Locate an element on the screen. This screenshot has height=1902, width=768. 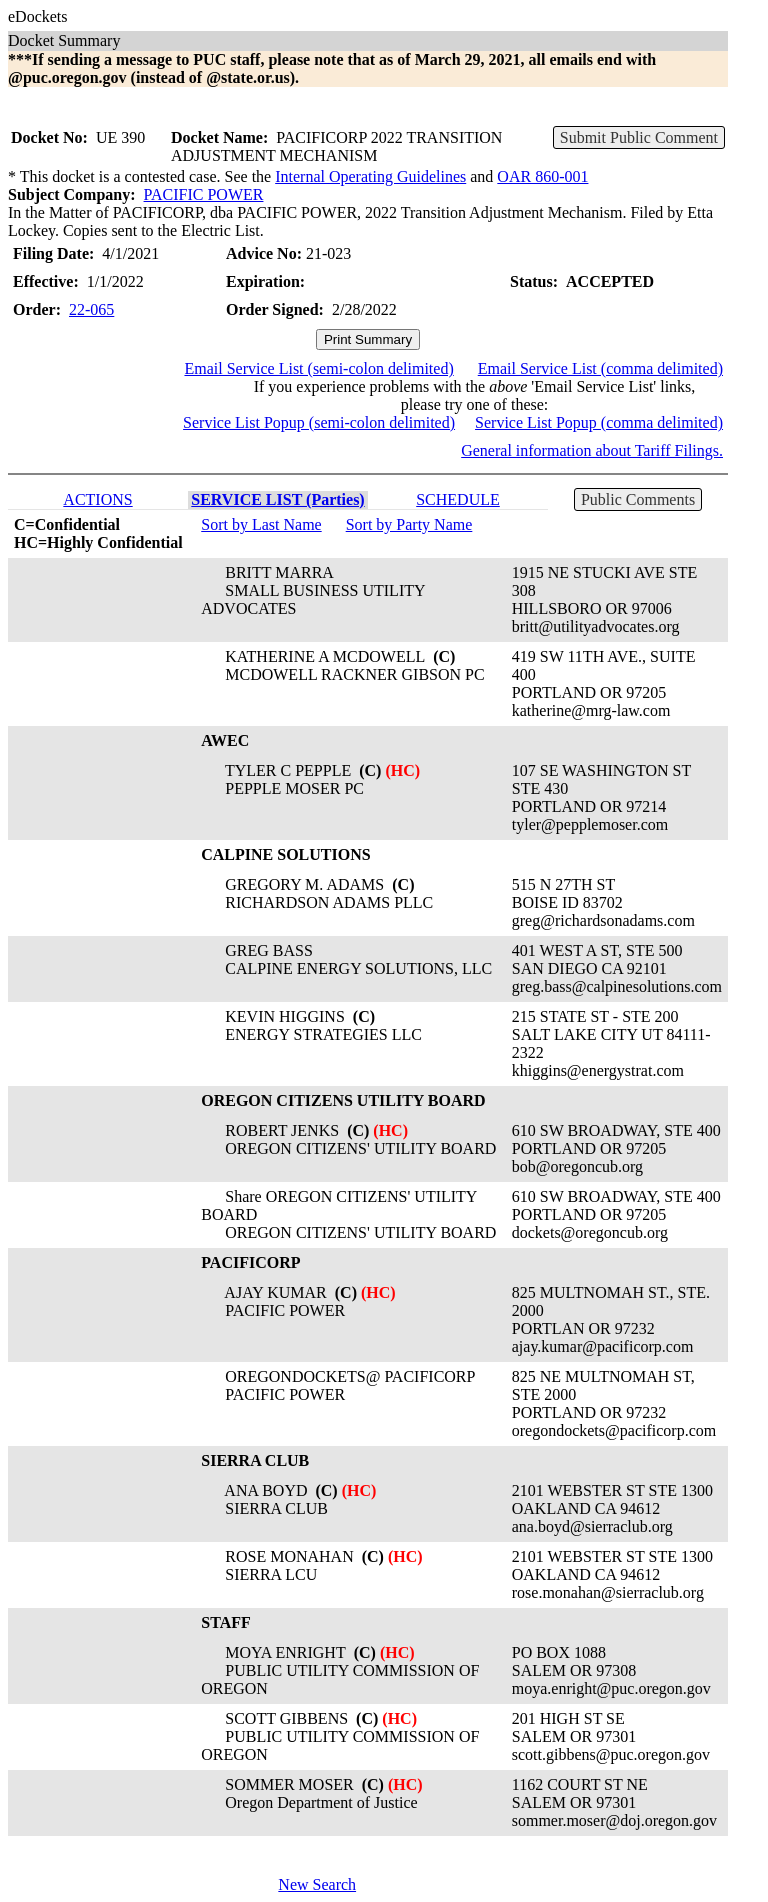
Internal Operating Guidelines is located at coordinates (370, 176).